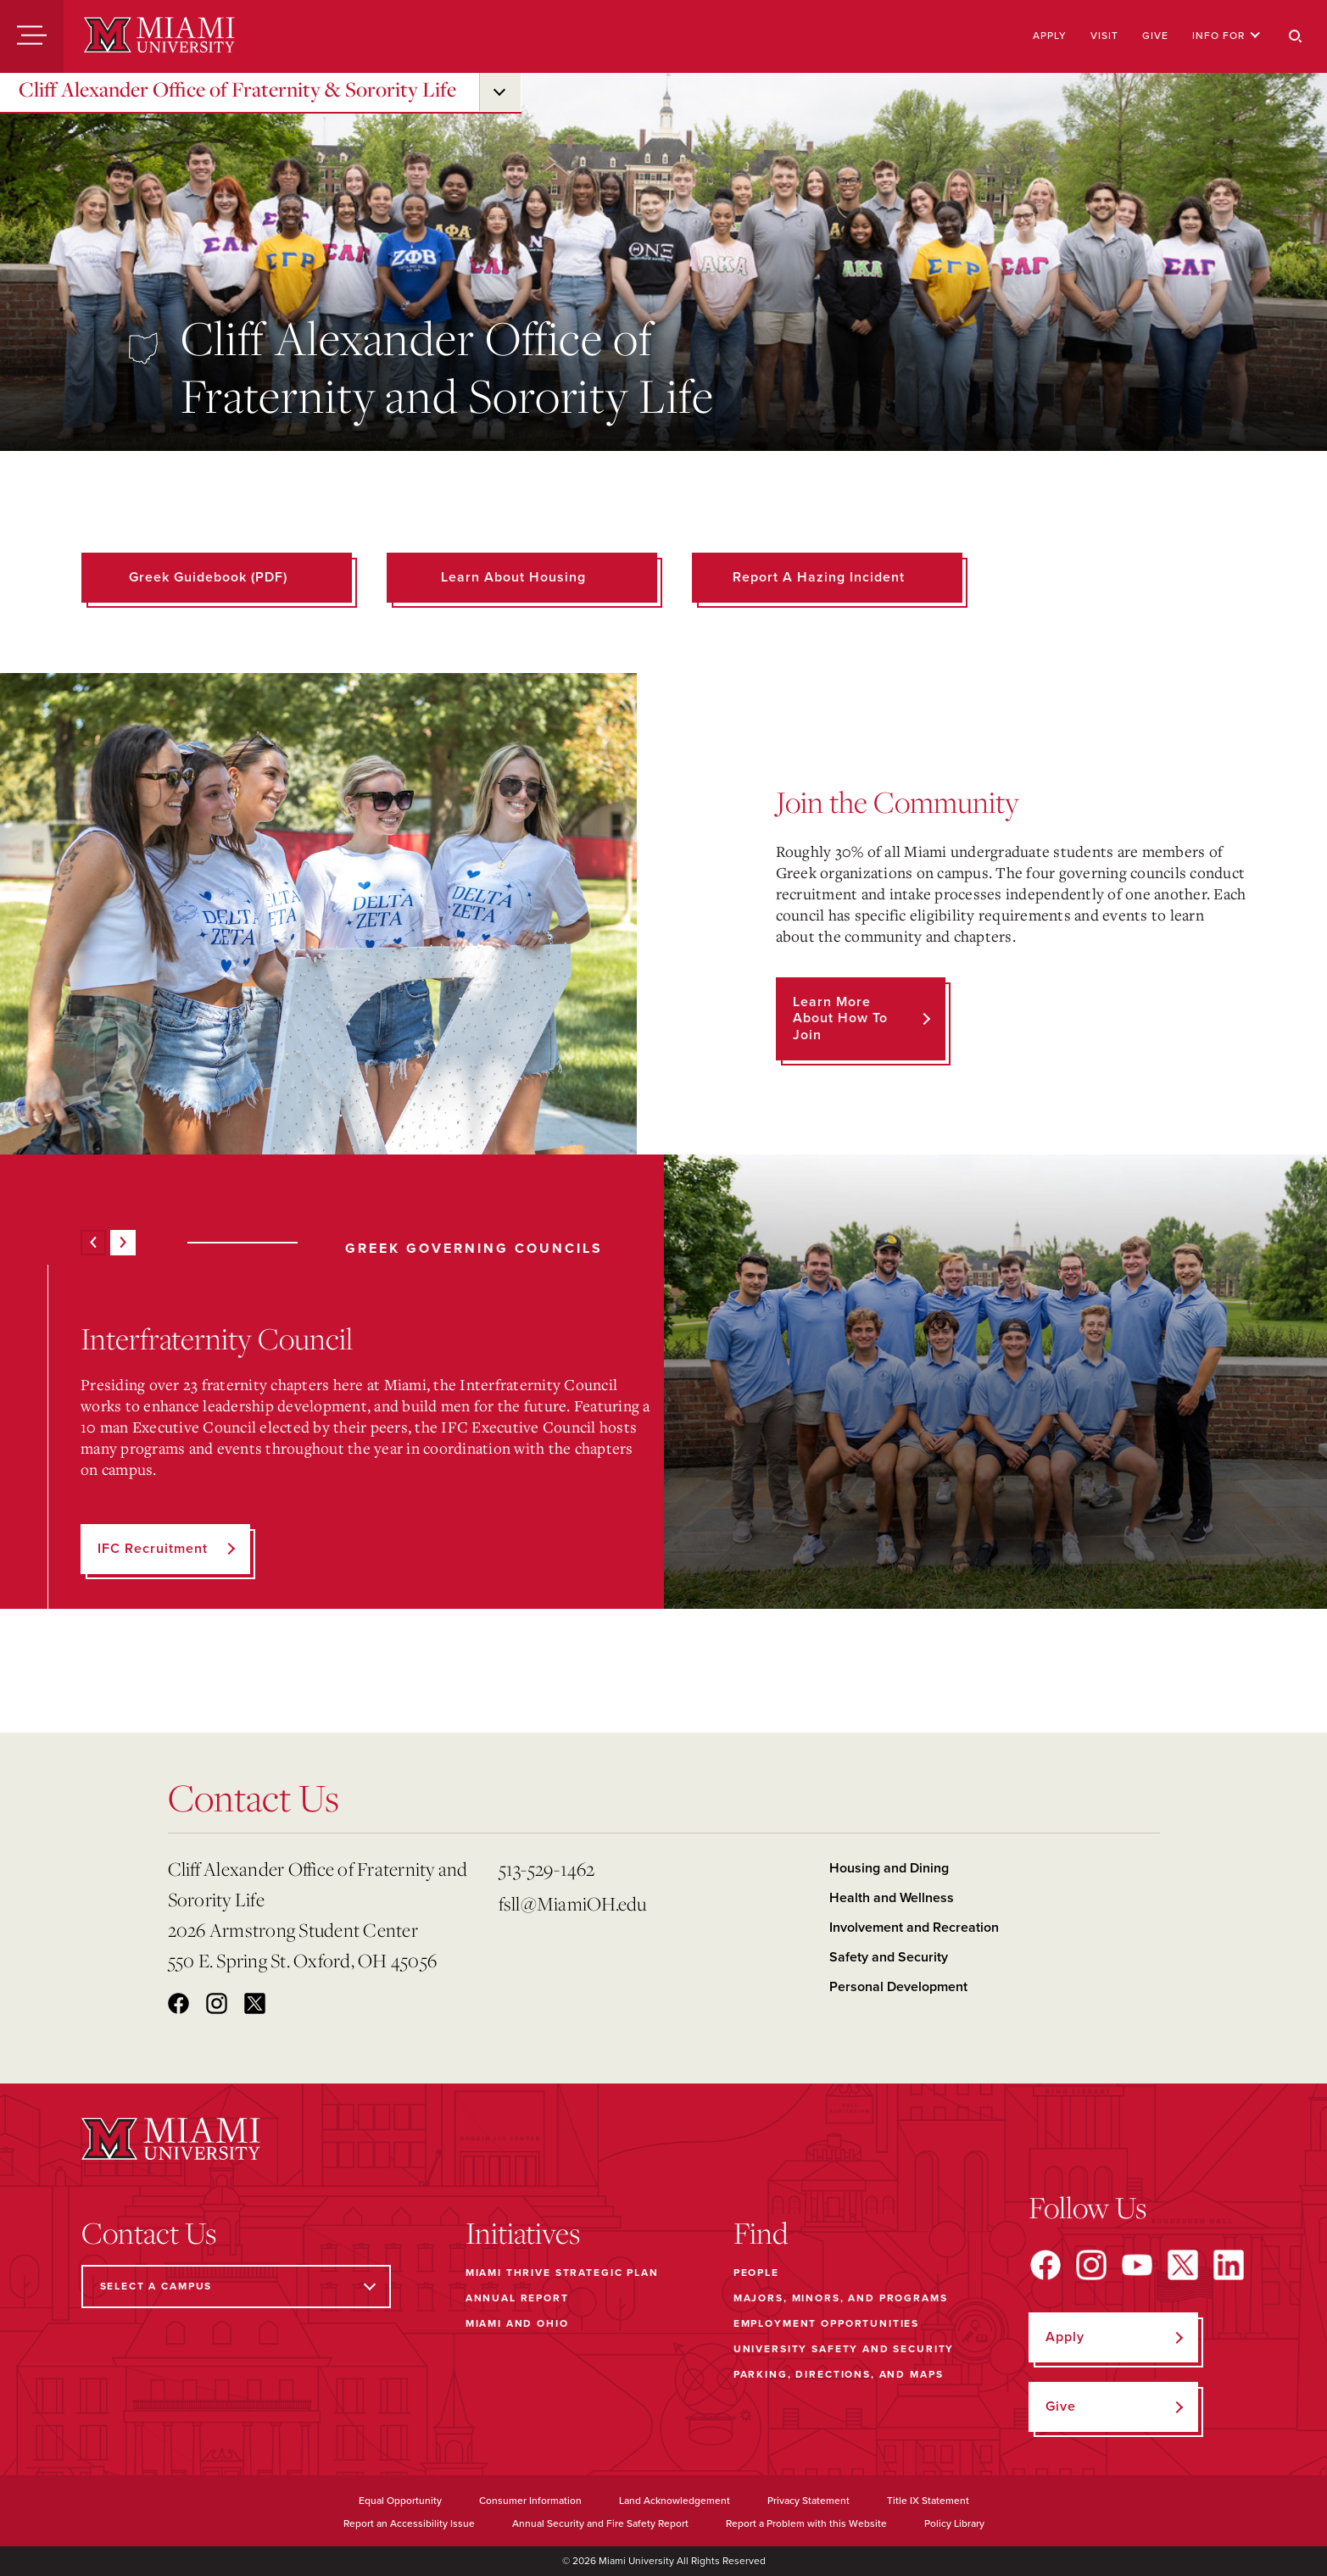 The height and width of the screenshot is (2576, 1327). I want to click on Report an Accessibility Issue, so click(409, 2523).